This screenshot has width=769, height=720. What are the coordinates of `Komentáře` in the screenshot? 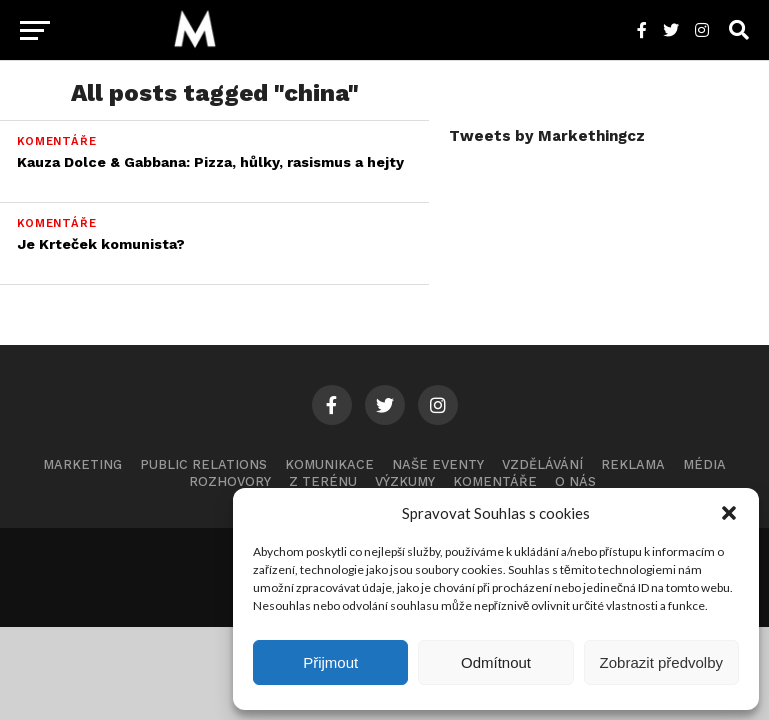 It's located at (495, 481).